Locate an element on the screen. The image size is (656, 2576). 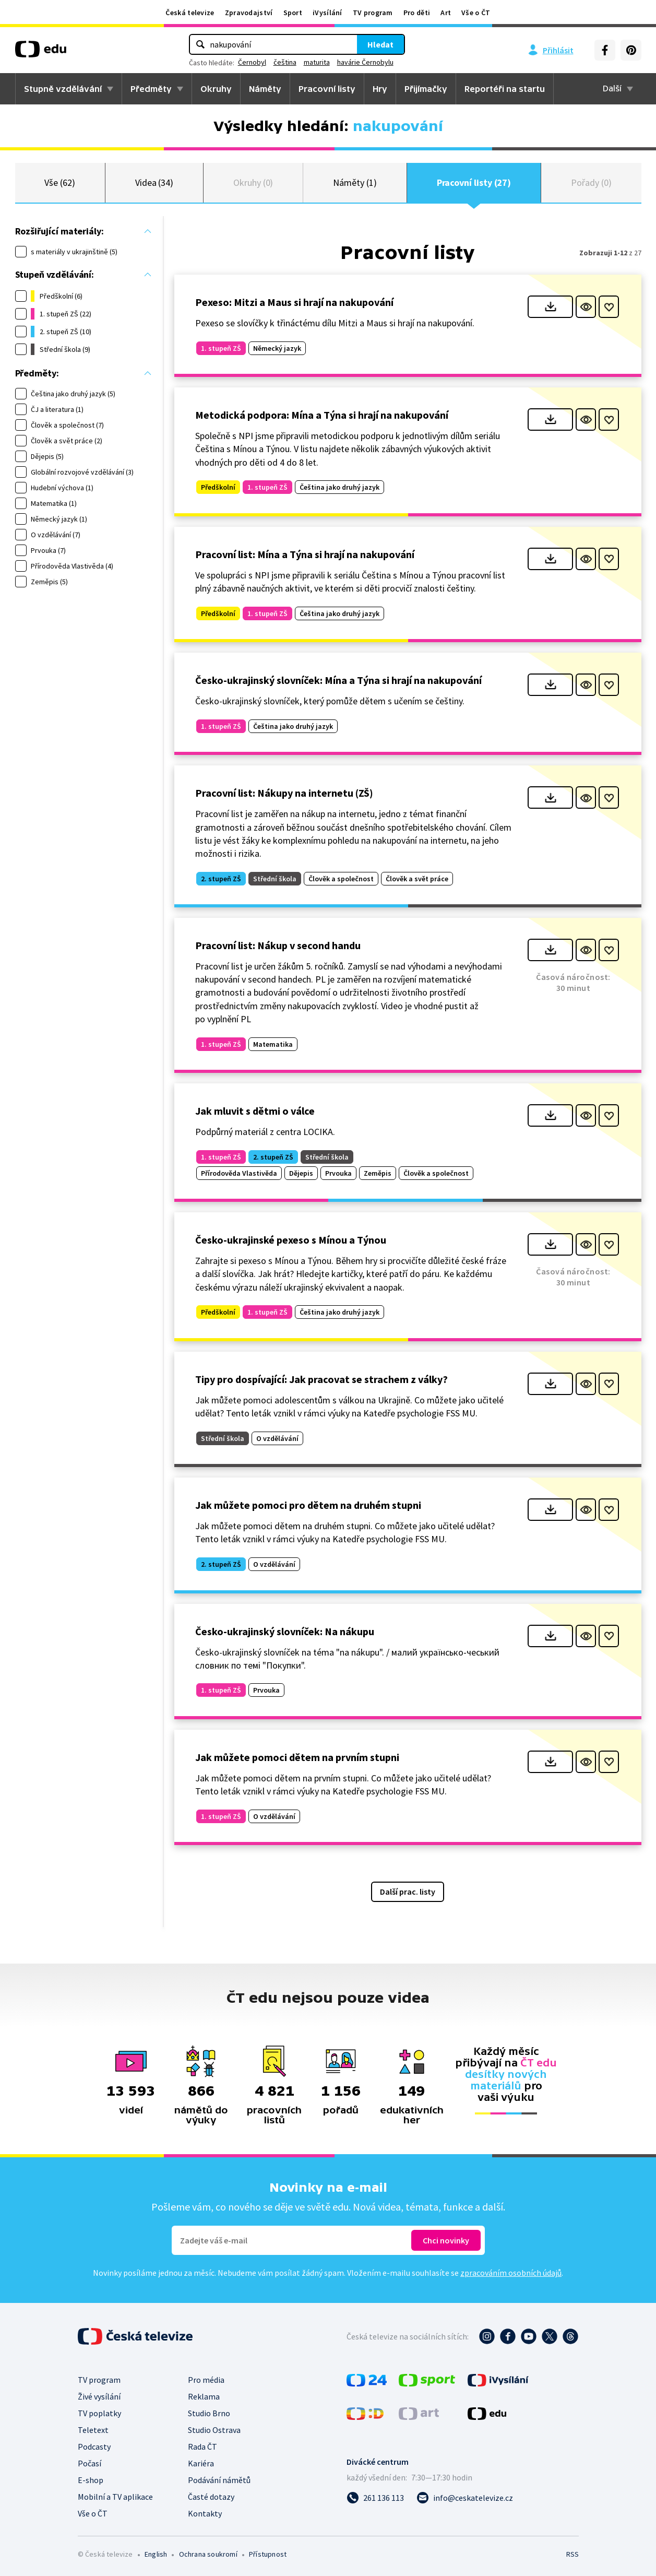
TV program is located at coordinates (373, 12).